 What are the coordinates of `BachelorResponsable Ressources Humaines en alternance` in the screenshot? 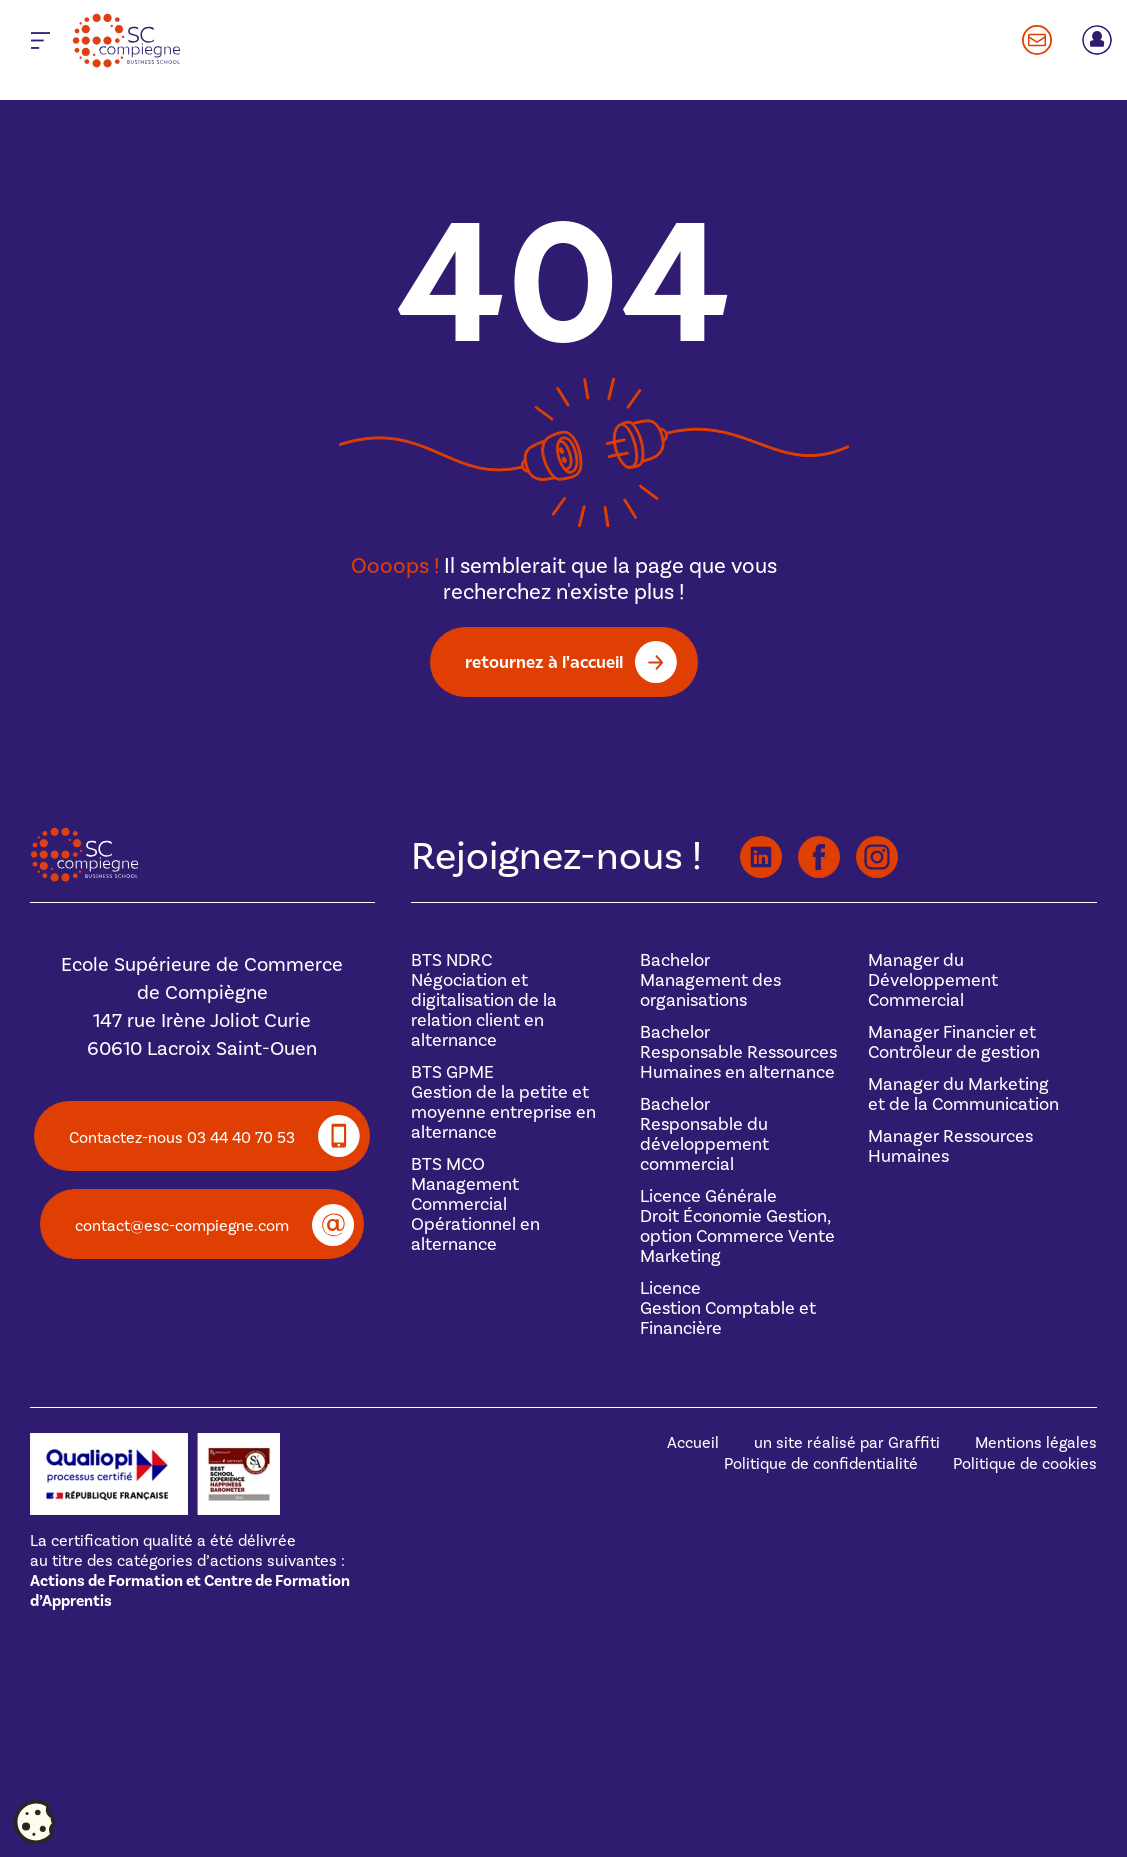 It's located at (738, 1052).